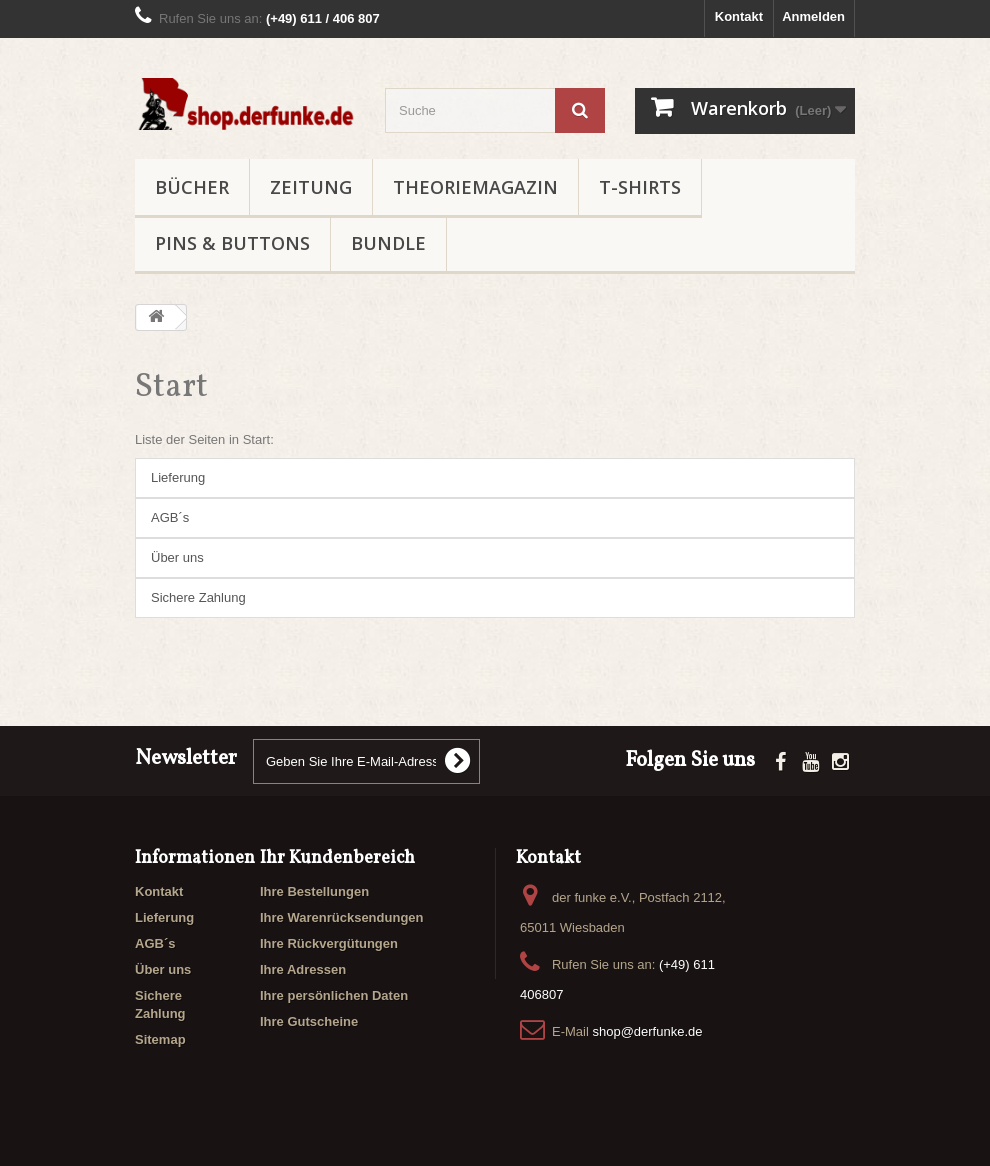 Image resolution: width=990 pixels, height=1166 pixels. I want to click on BUNDLE, so click(388, 243).